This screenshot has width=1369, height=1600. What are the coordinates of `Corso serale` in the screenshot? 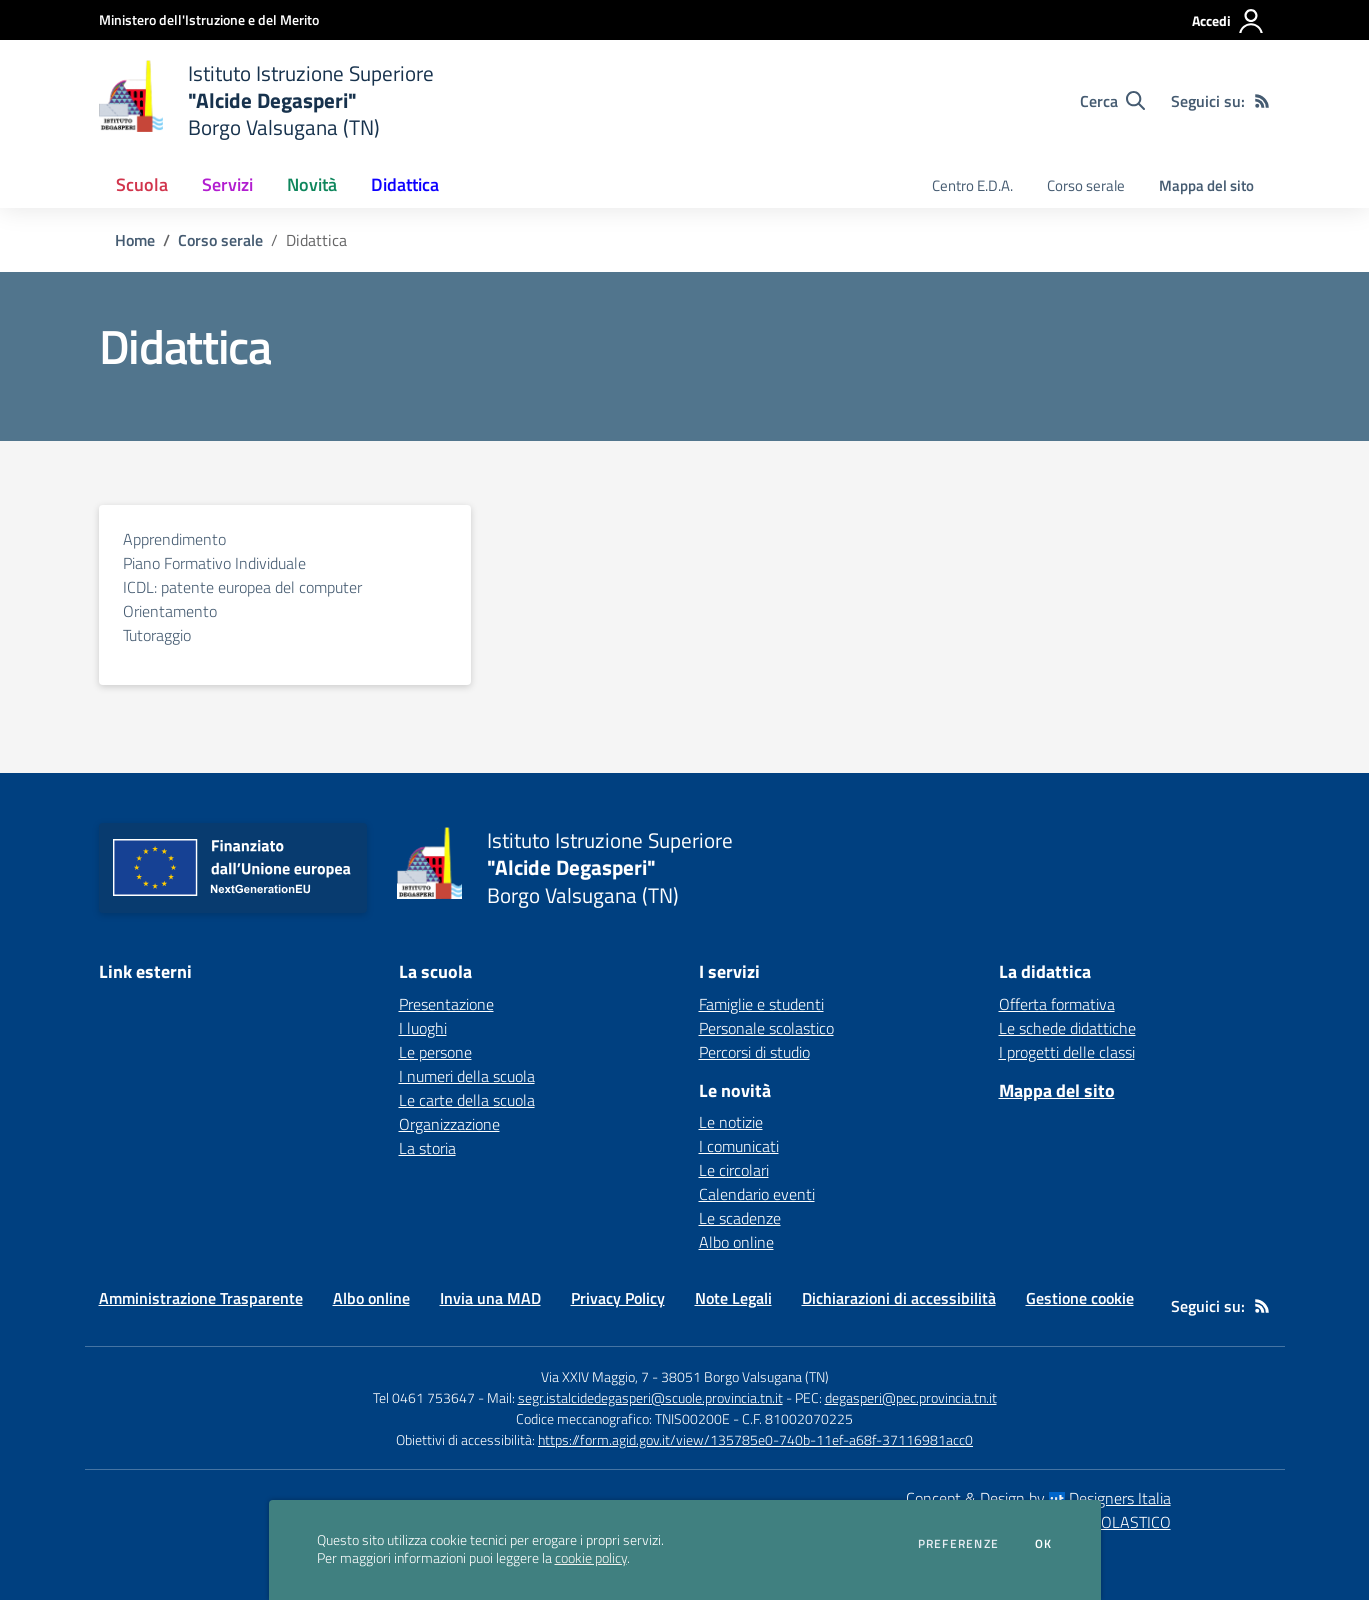 It's located at (220, 240).